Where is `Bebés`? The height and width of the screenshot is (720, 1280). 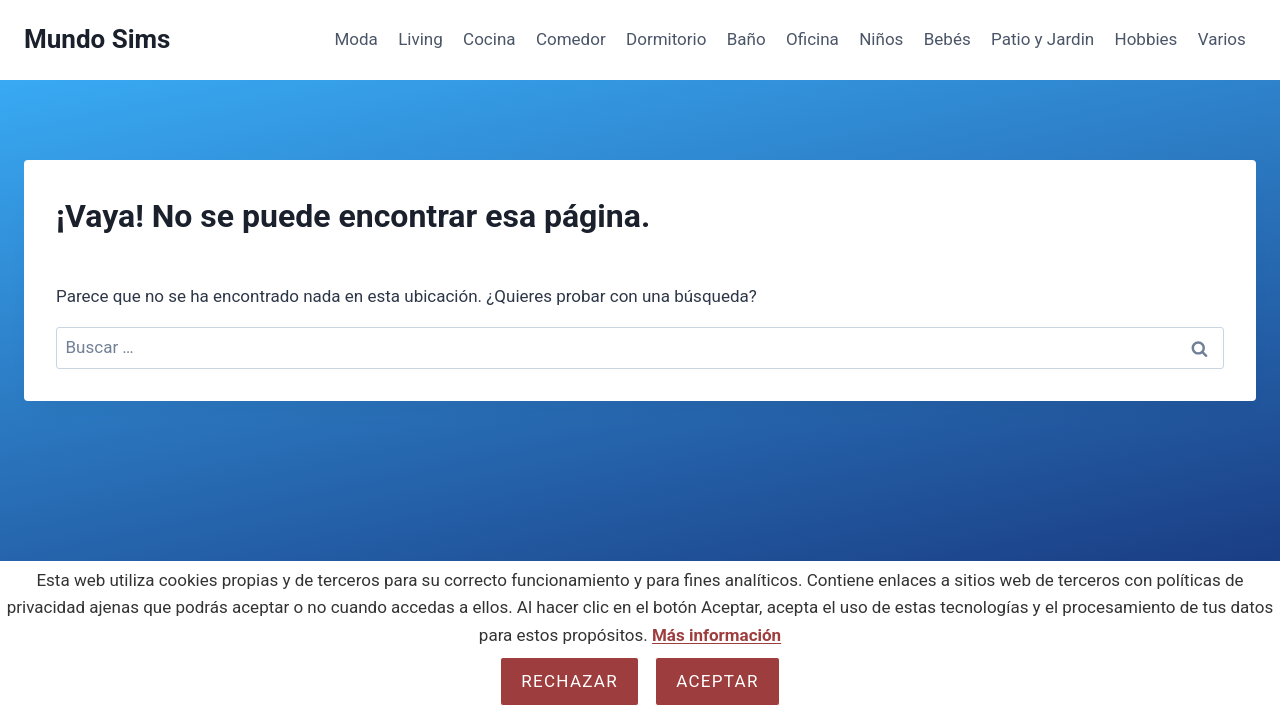
Bebés is located at coordinates (947, 39).